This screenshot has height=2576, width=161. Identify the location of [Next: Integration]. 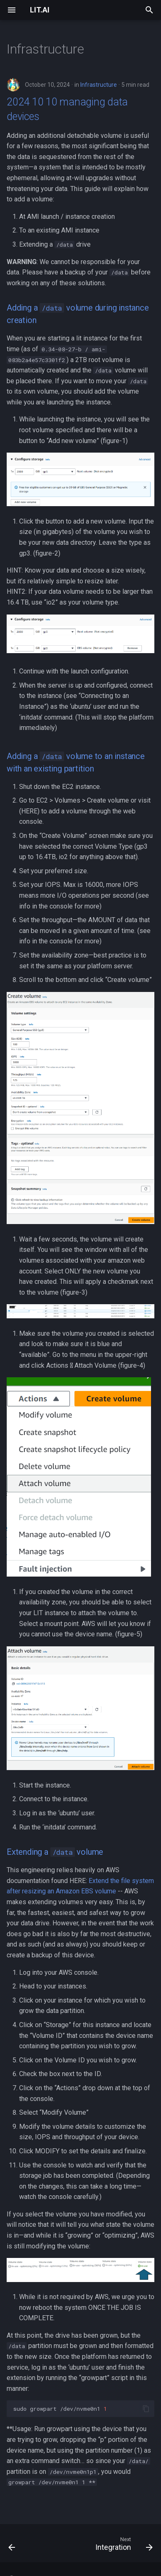
(122, 2545).